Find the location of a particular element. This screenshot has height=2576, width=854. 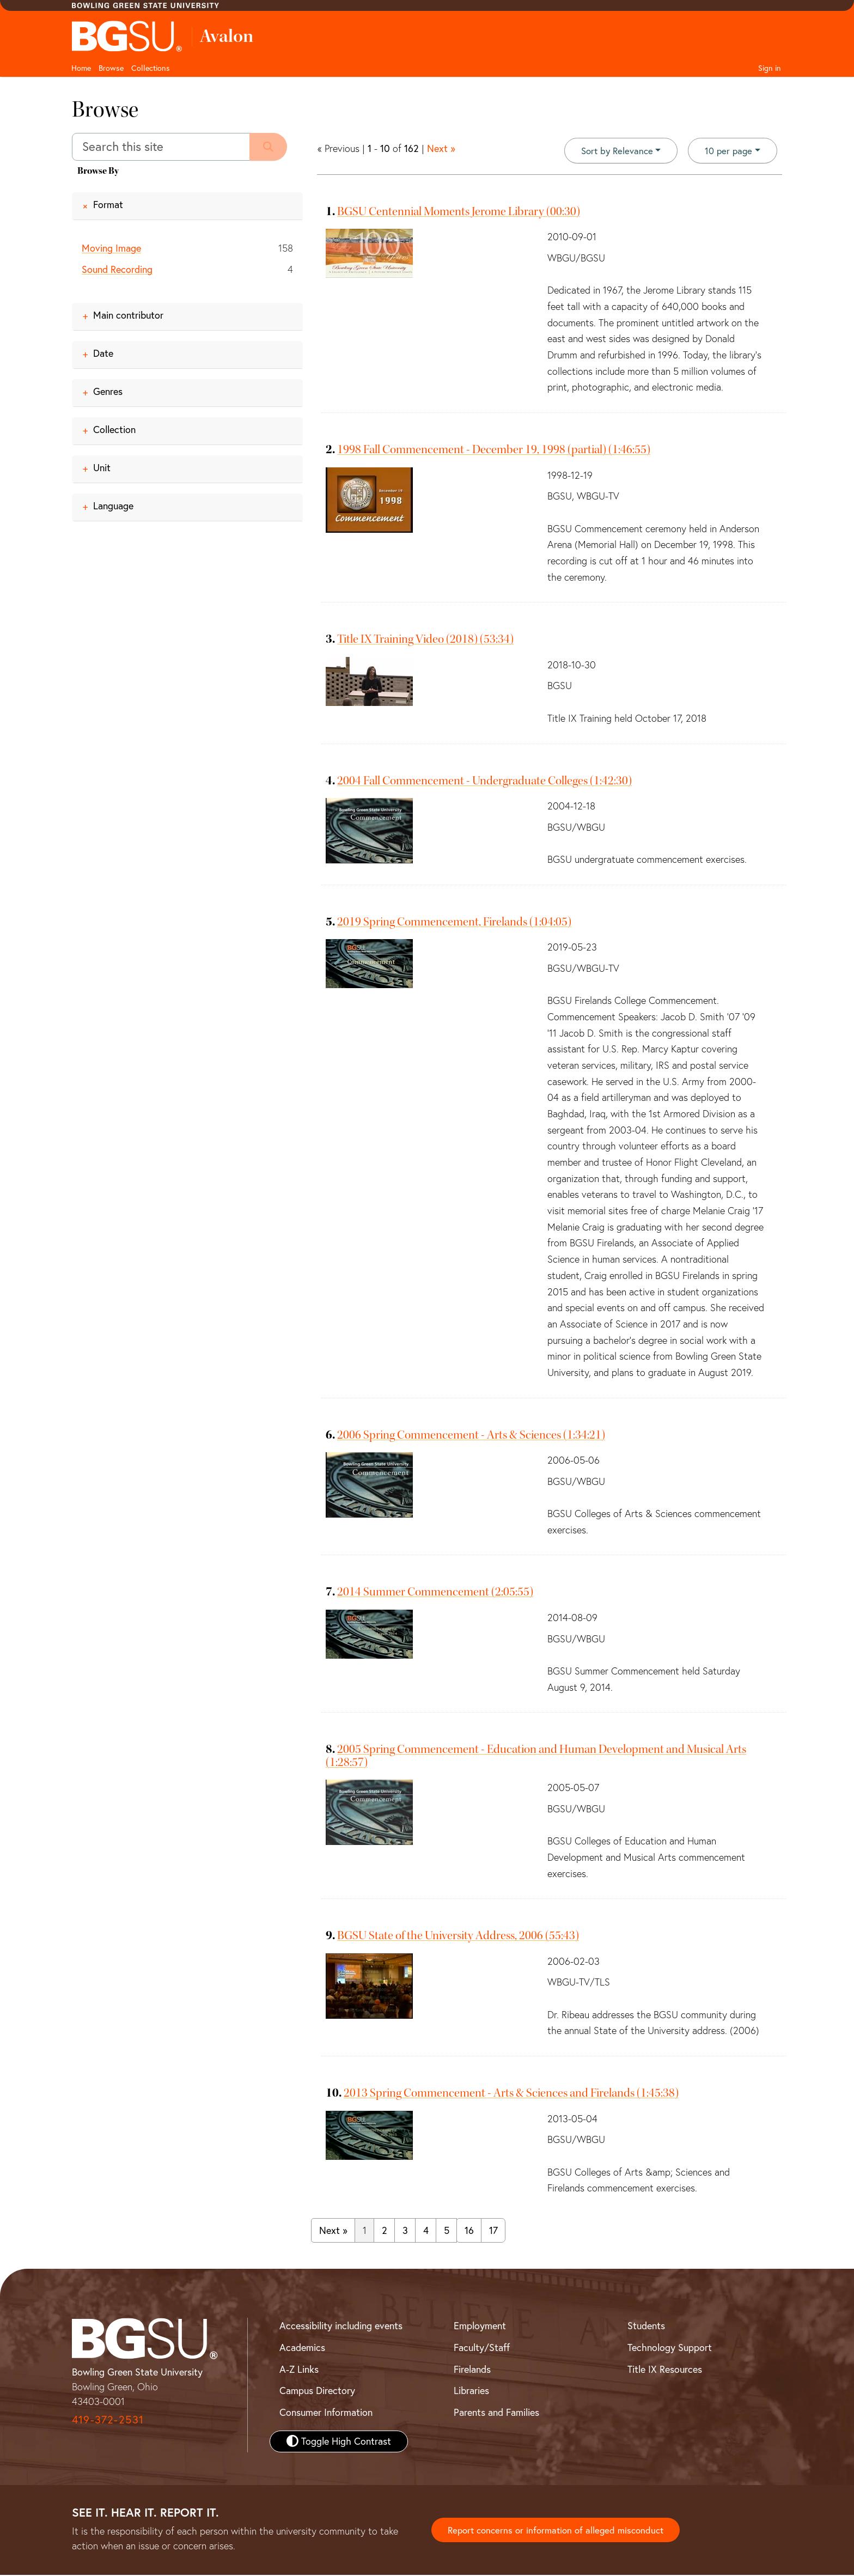

2006 Spring Commencement - Arts & Sciences (1:34:21) is located at coordinates (471, 1435).